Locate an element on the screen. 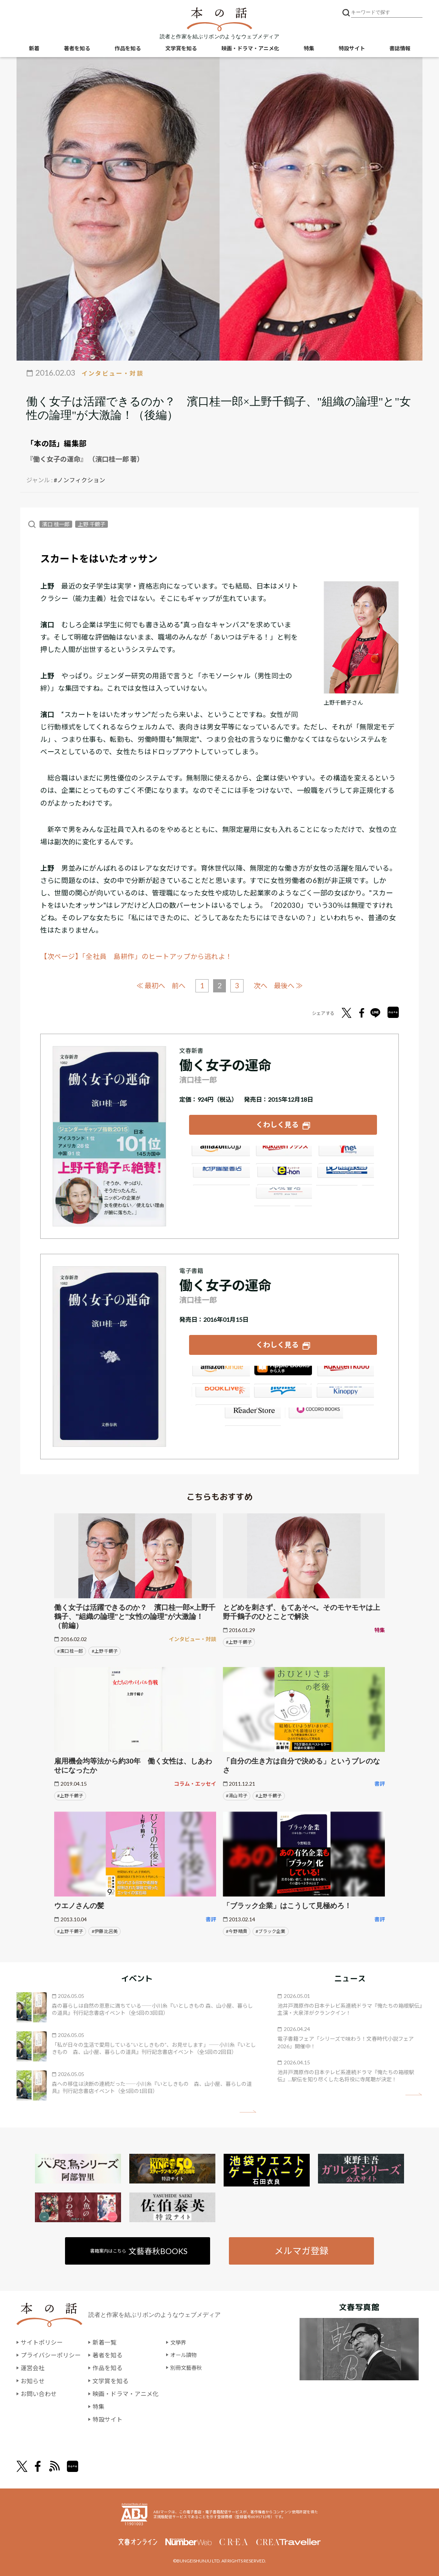  お問い合わせ is located at coordinates (39, 2392).